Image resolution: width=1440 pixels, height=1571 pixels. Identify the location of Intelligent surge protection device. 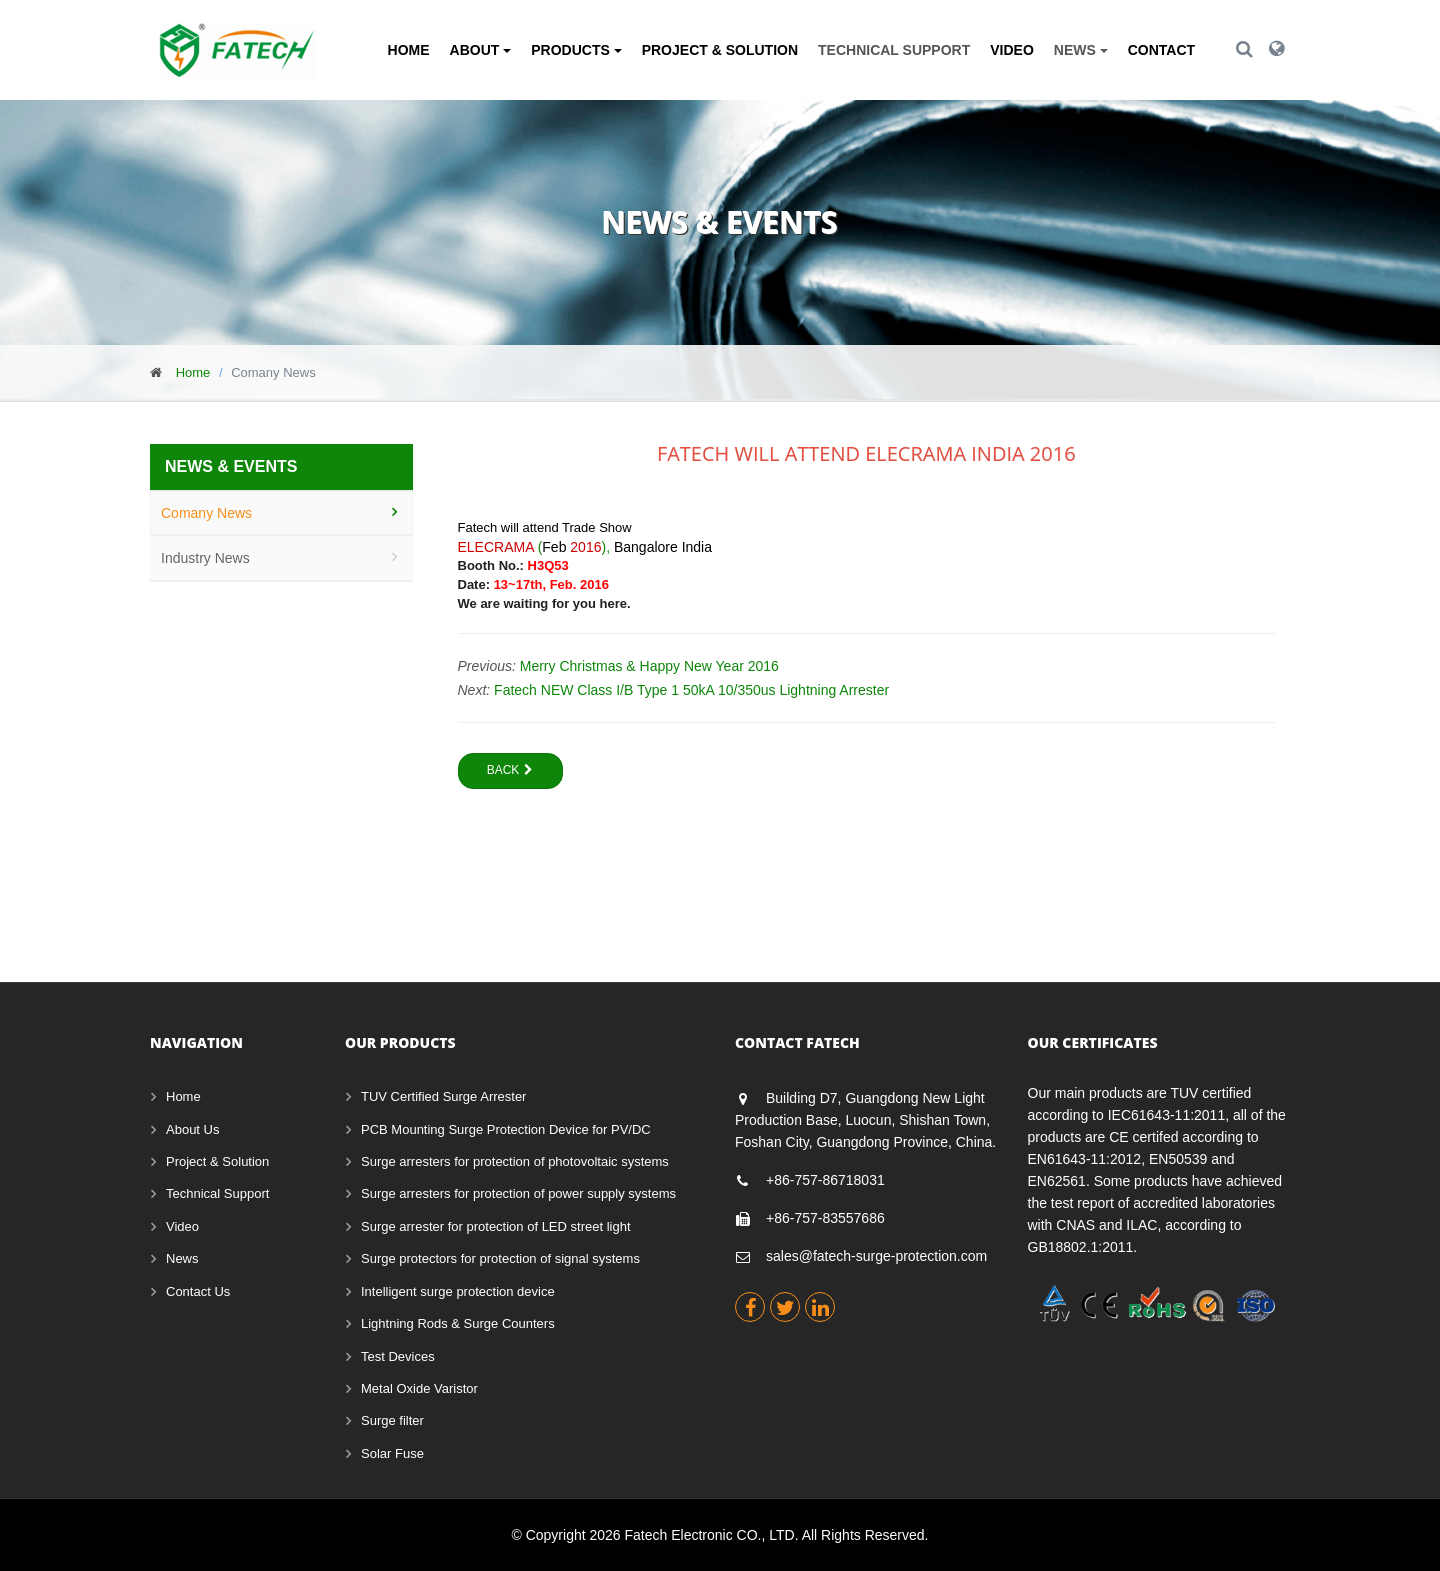
(458, 1291).